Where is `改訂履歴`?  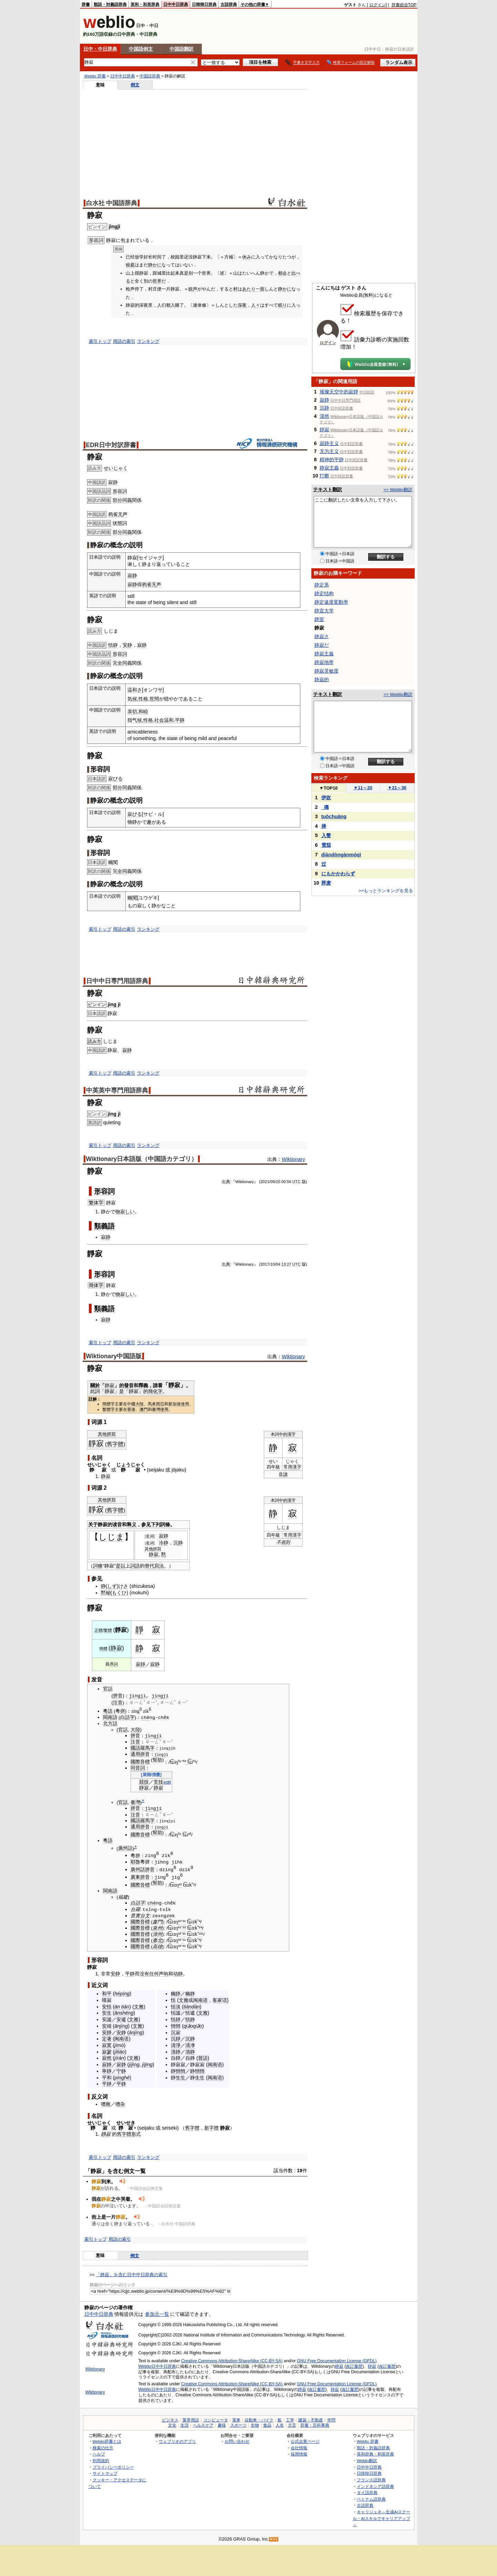
改訂履歴 is located at coordinates (354, 2366).